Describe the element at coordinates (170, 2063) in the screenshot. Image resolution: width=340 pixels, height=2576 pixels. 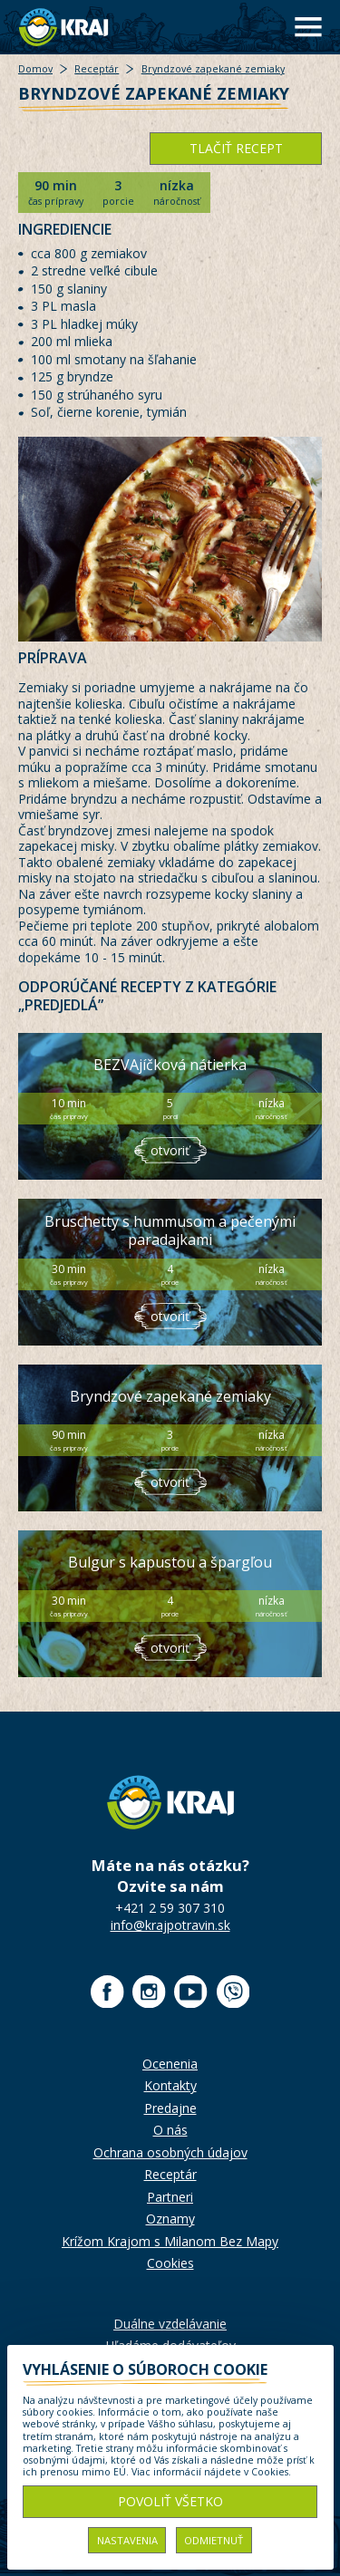
I see `Ocenenia` at that location.